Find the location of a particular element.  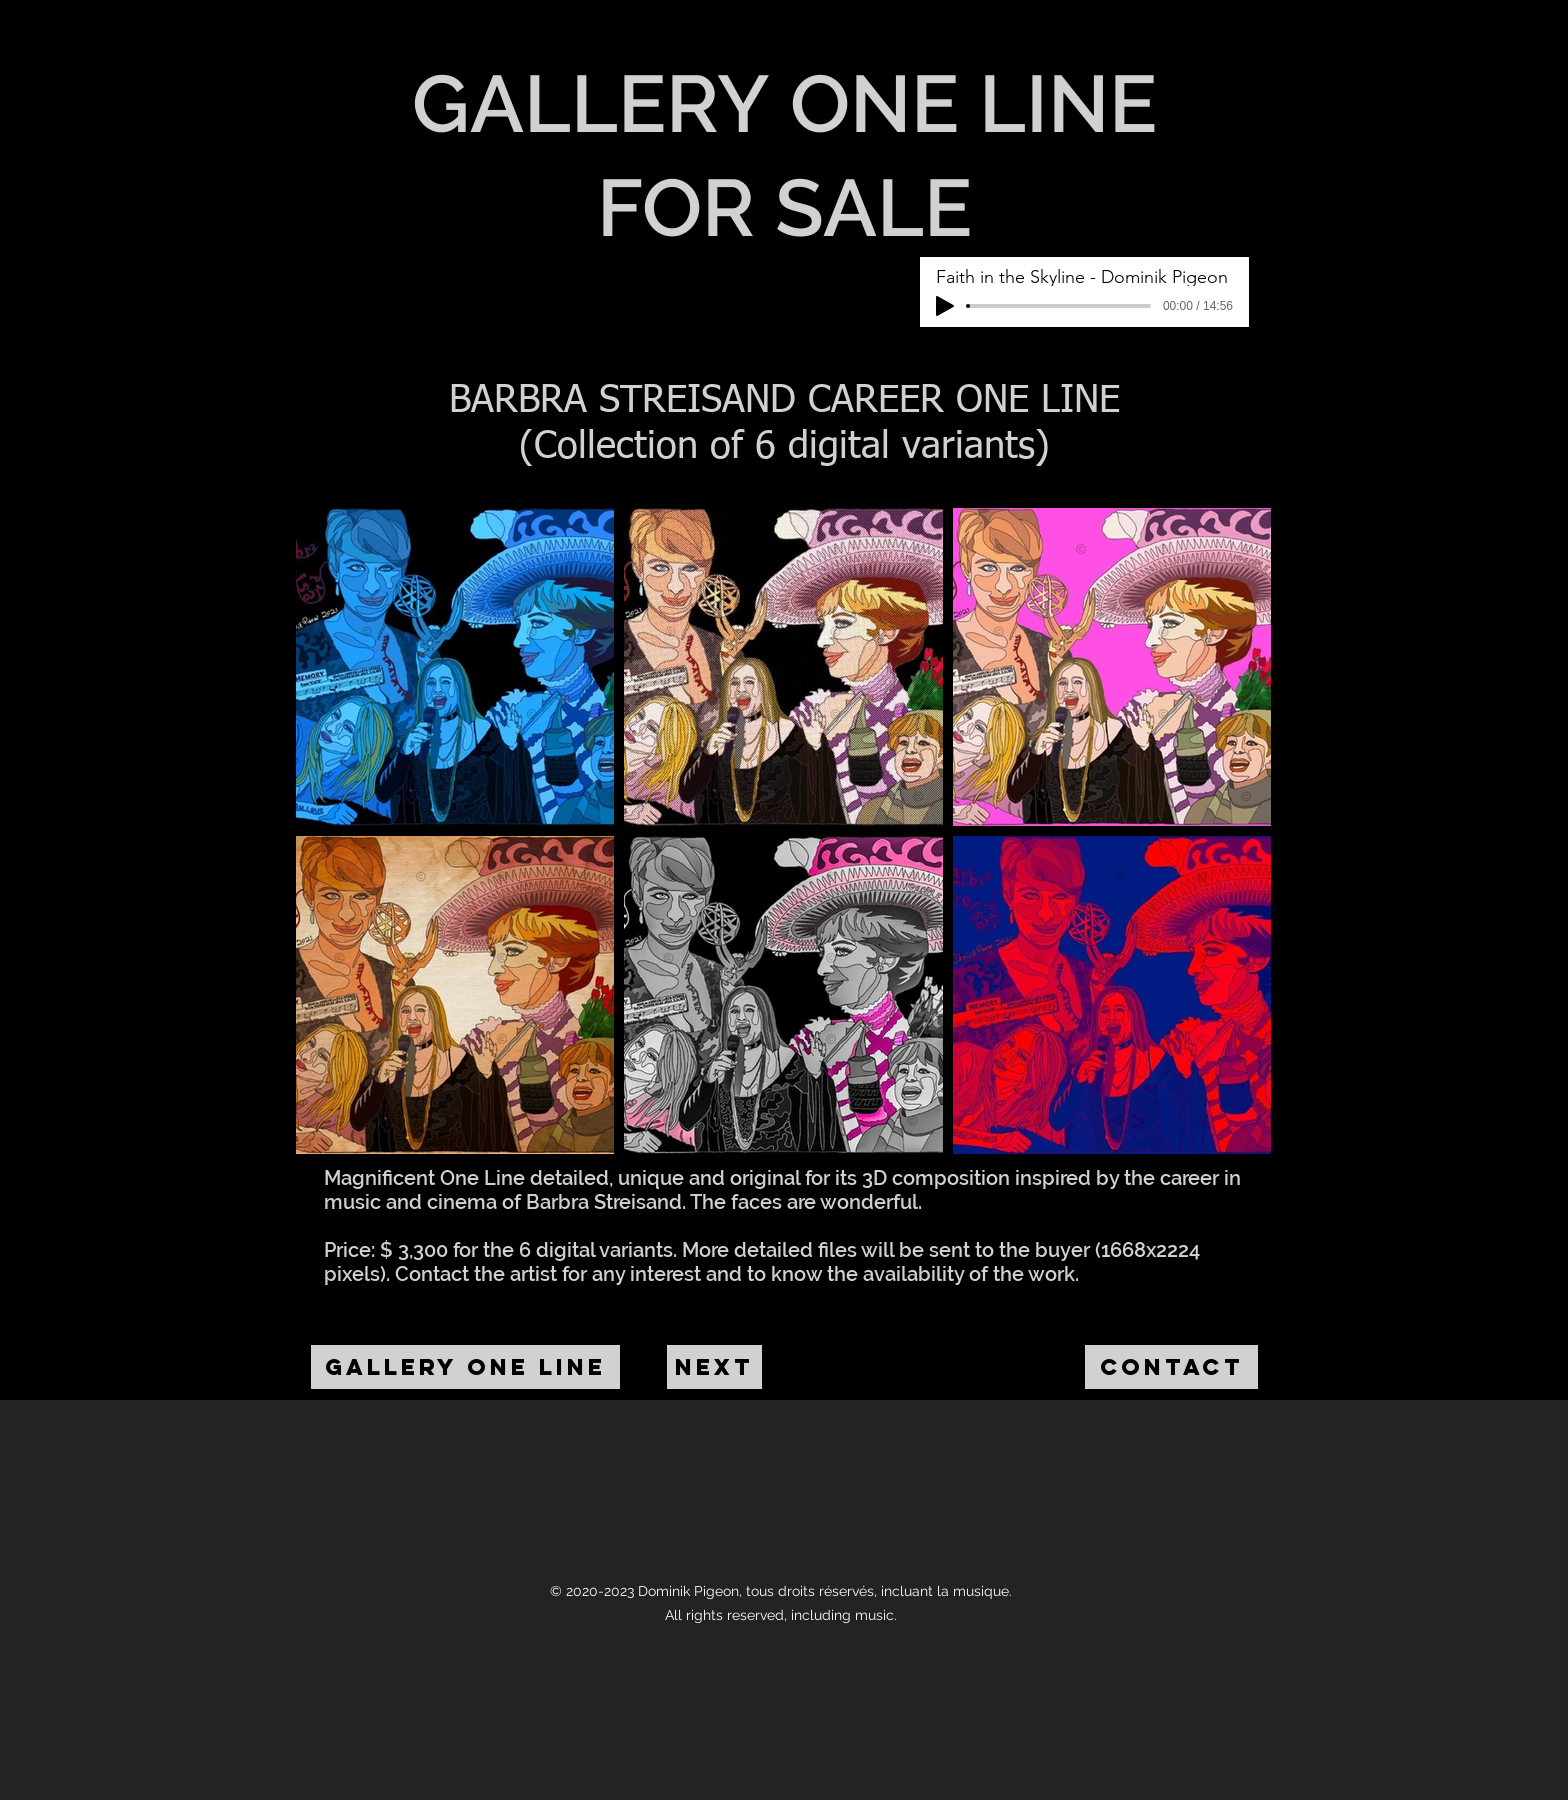

[NEXT] is located at coordinates (714, 1367).